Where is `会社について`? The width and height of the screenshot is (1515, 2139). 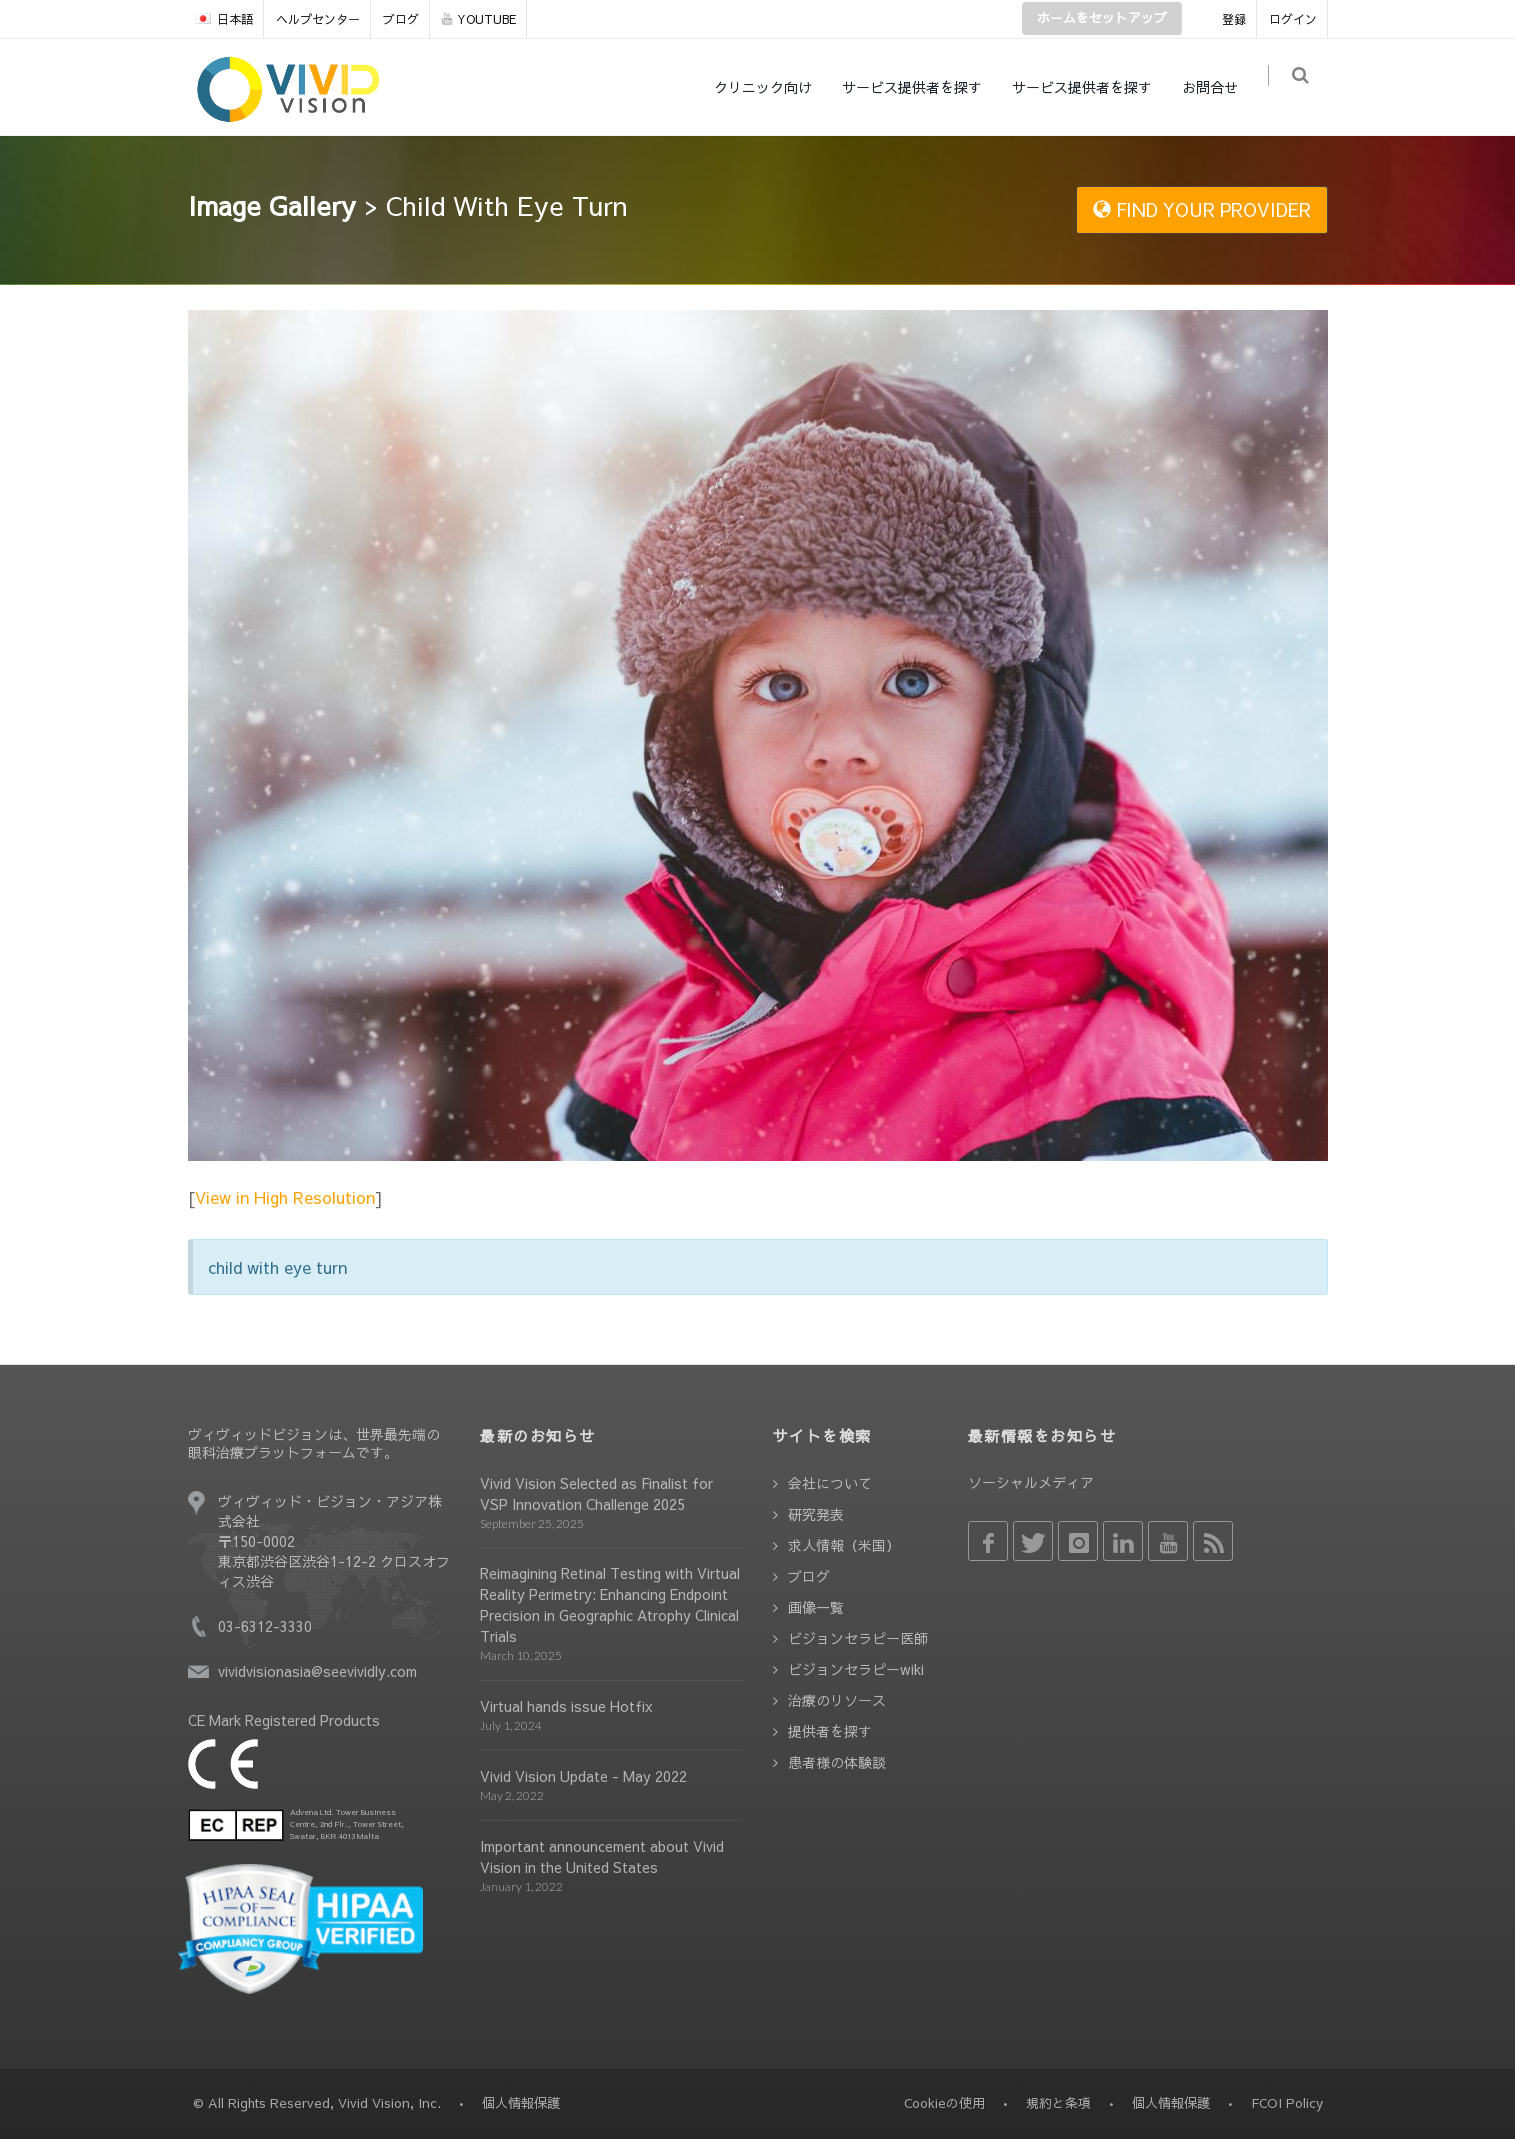
会社について is located at coordinates (830, 1483).